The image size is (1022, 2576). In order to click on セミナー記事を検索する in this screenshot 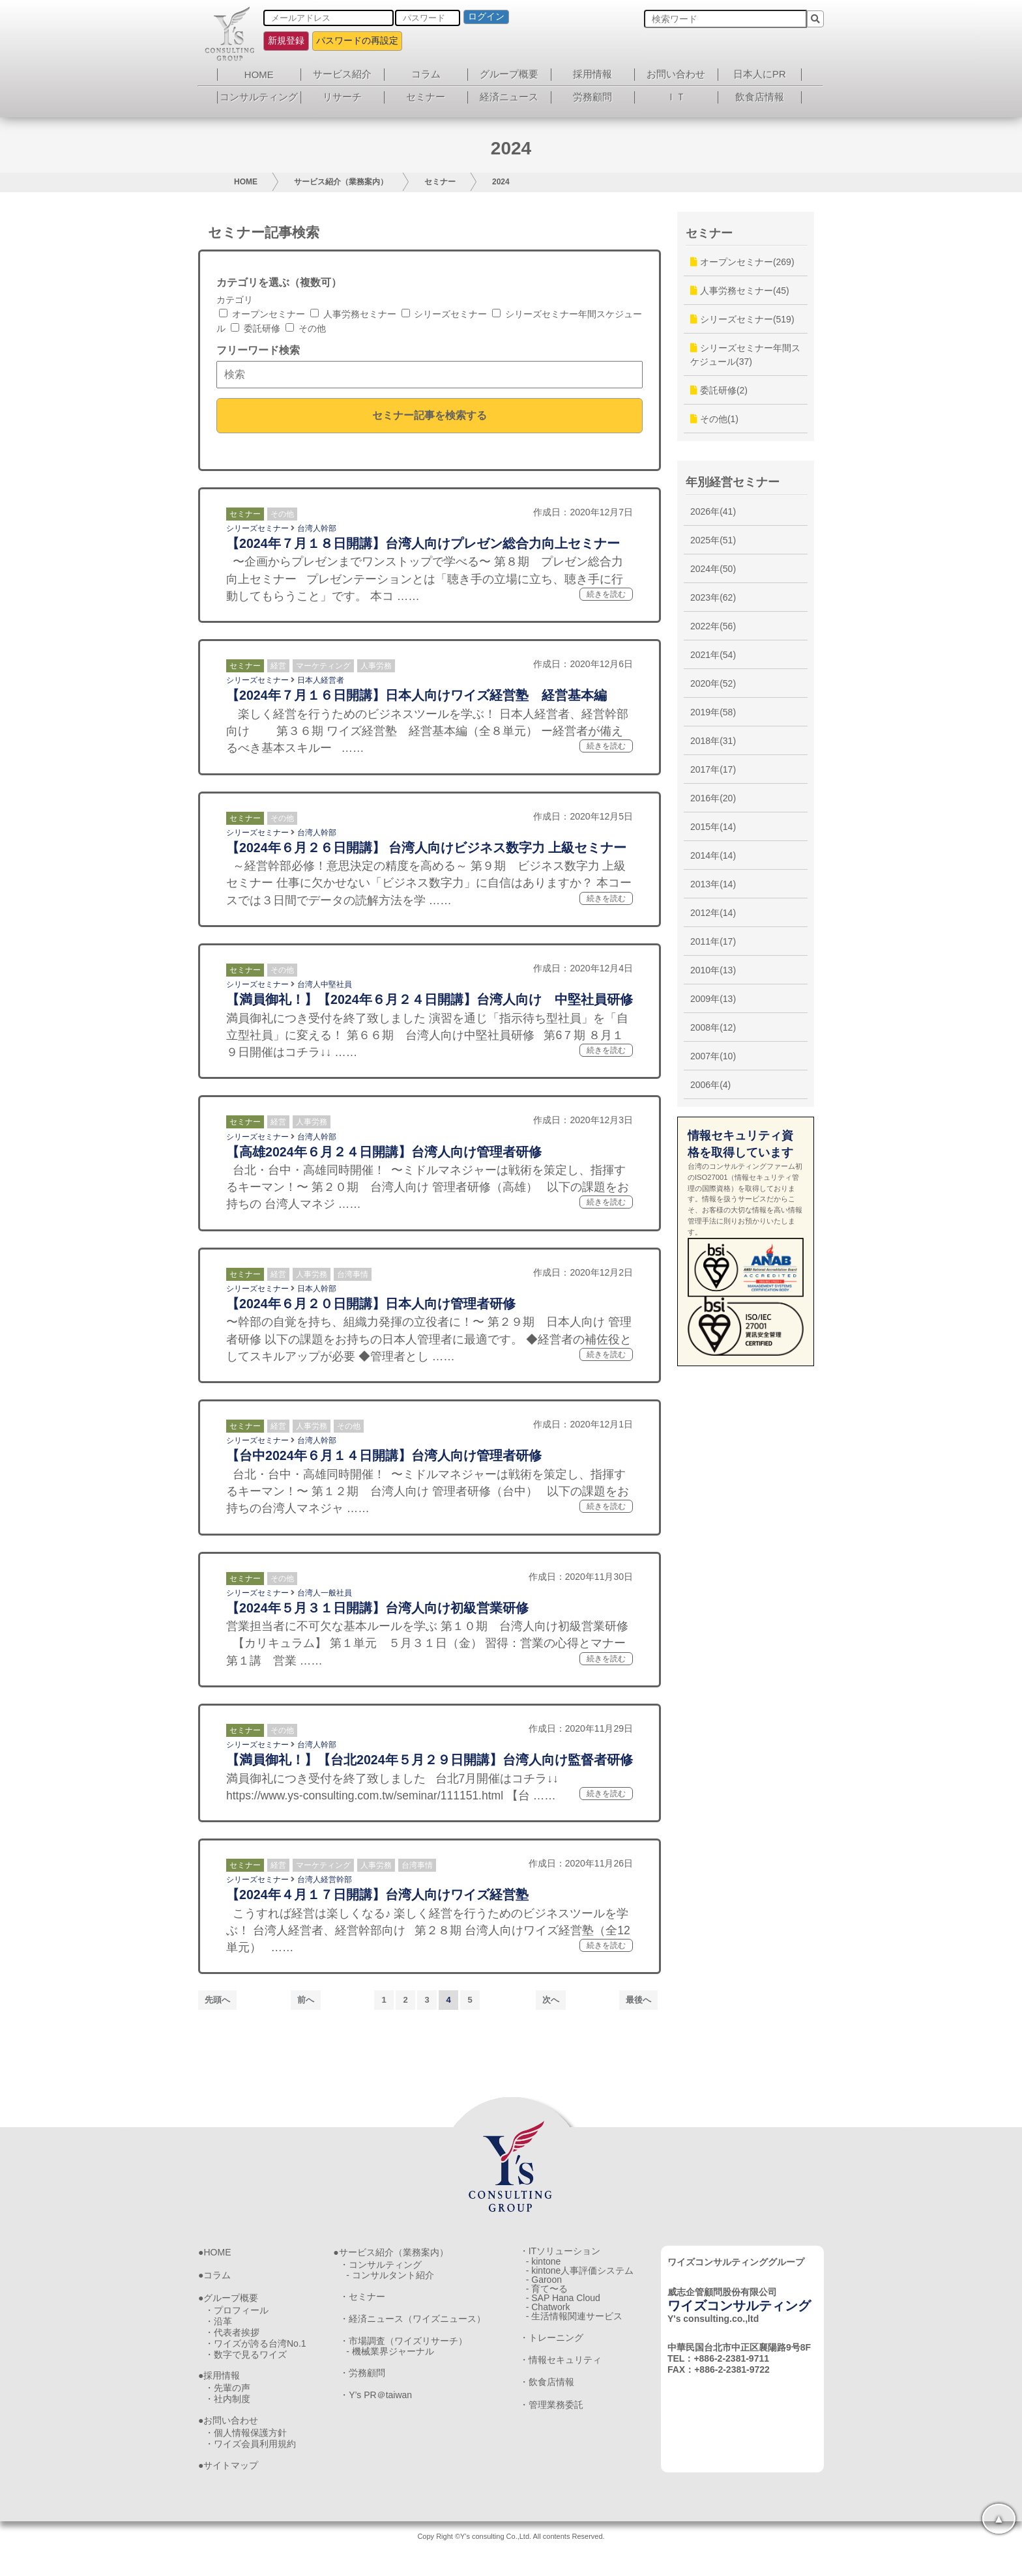, I will do `click(429, 415)`.